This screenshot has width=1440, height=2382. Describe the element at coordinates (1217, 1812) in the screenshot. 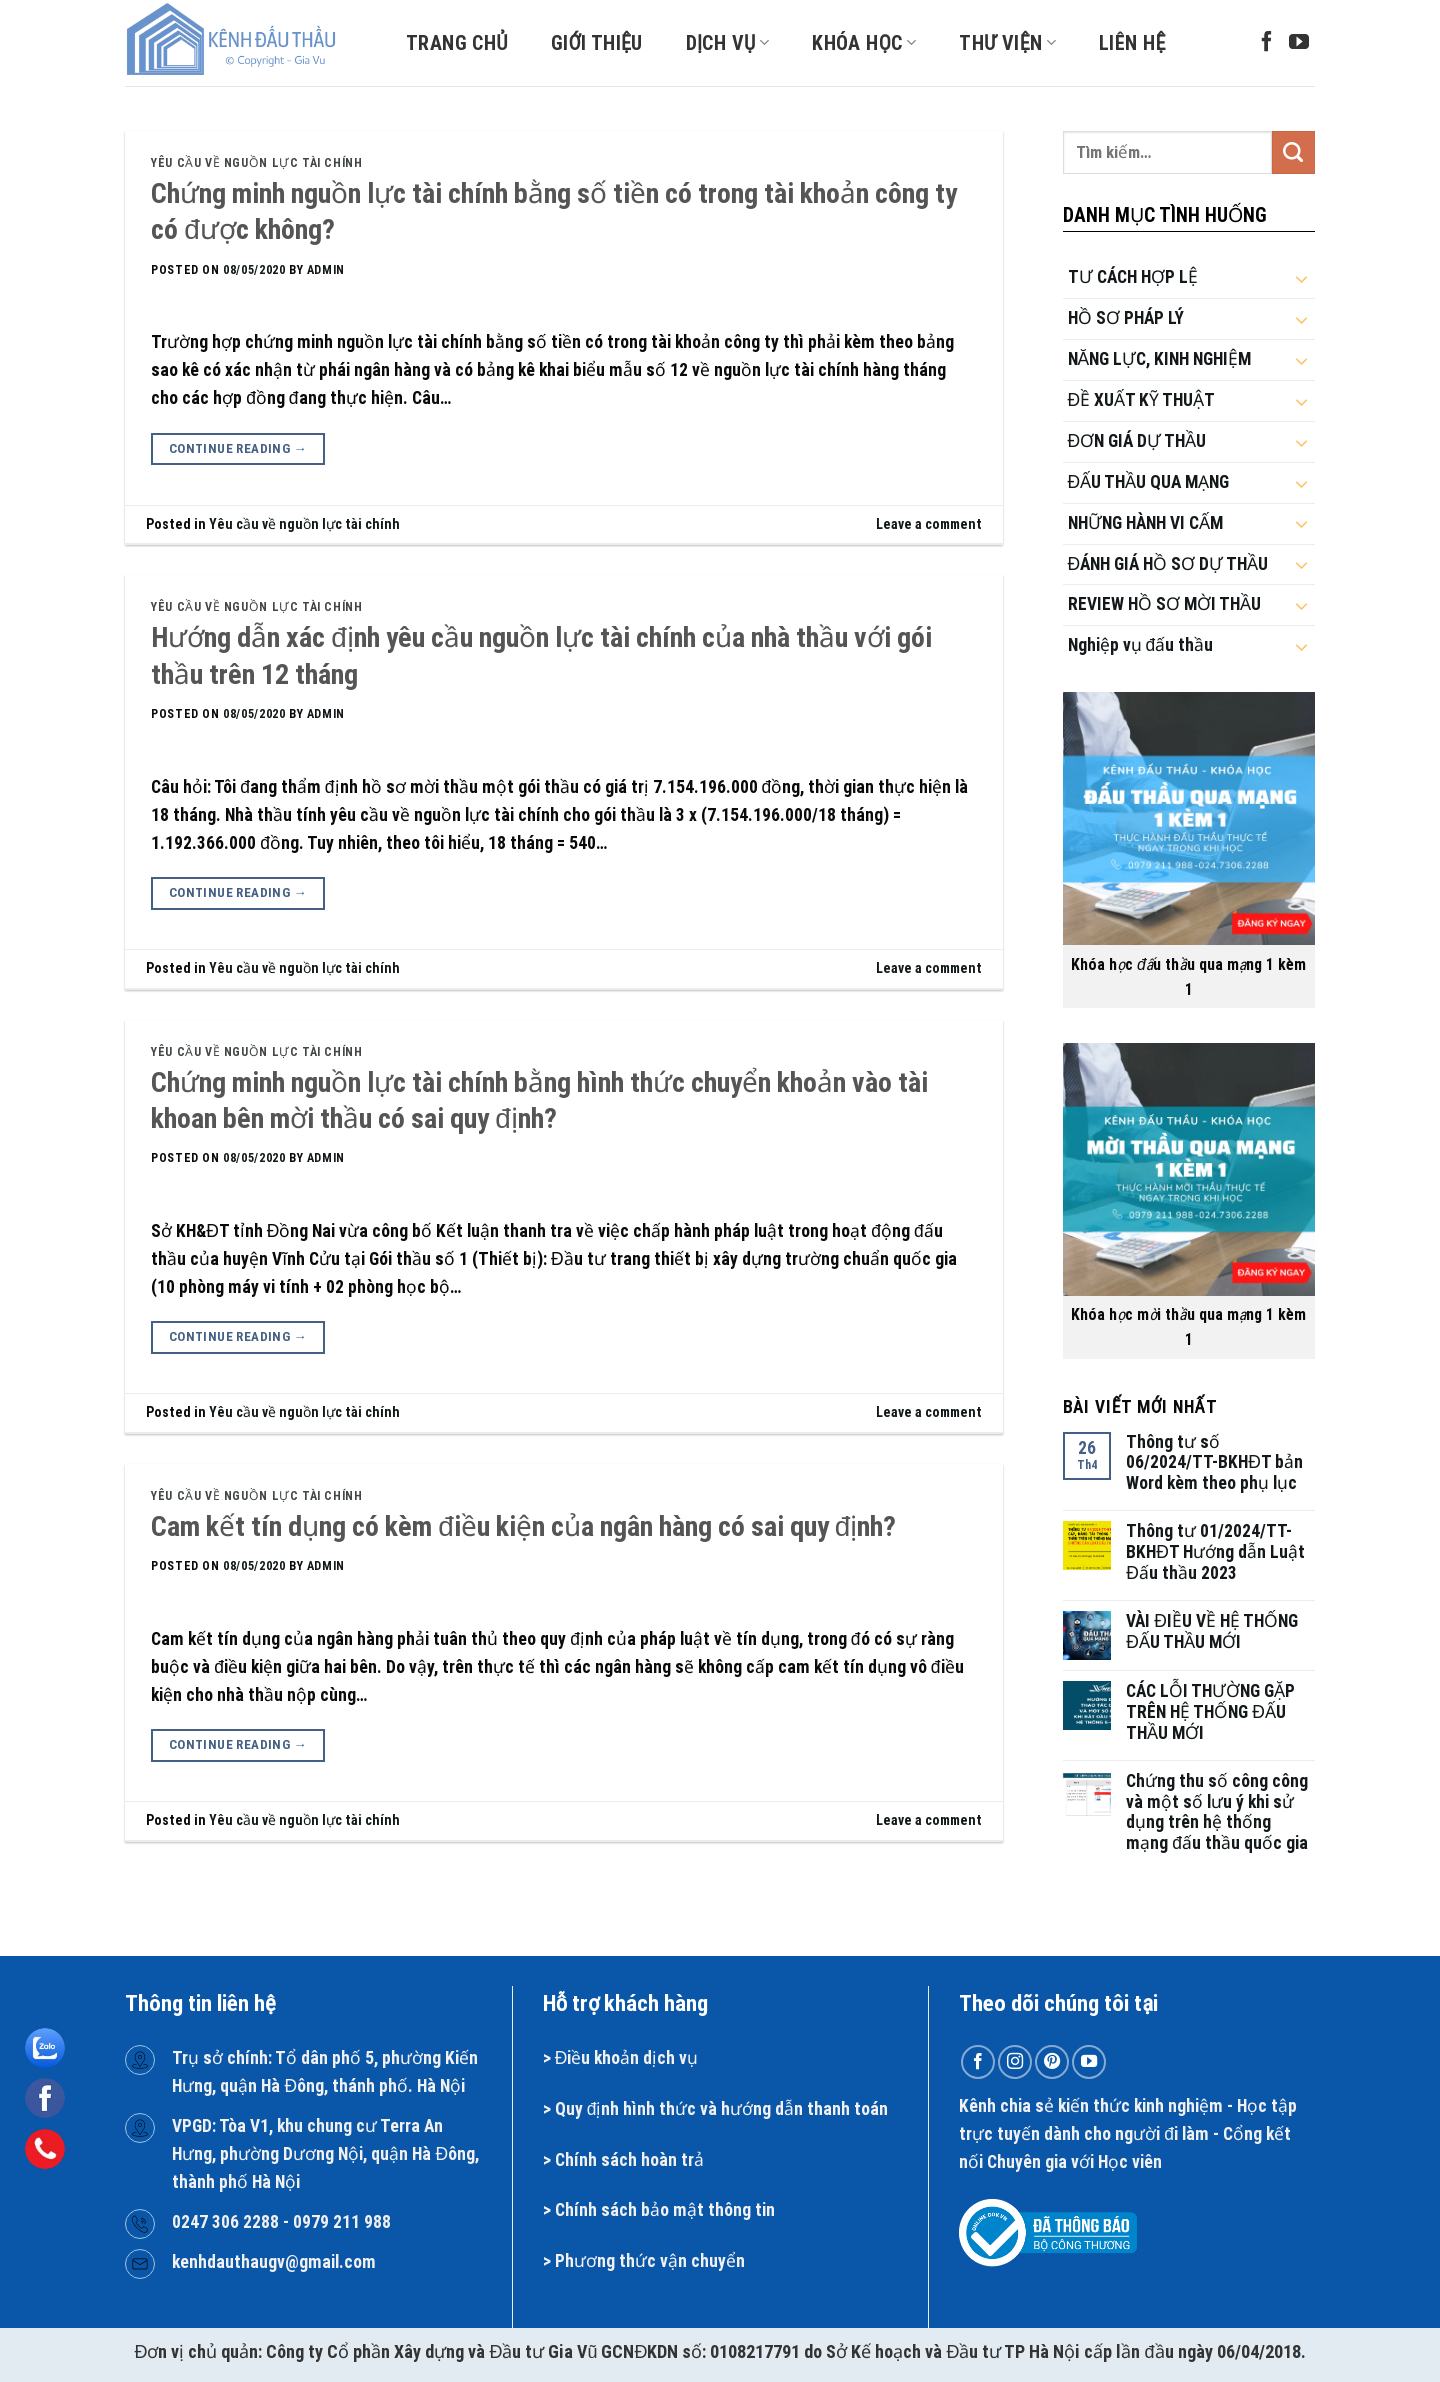

I see `Chứng thu số công công và một số lưu ý khi sử dụng trên hệ thống mạng đấu thầu quốc gia` at that location.